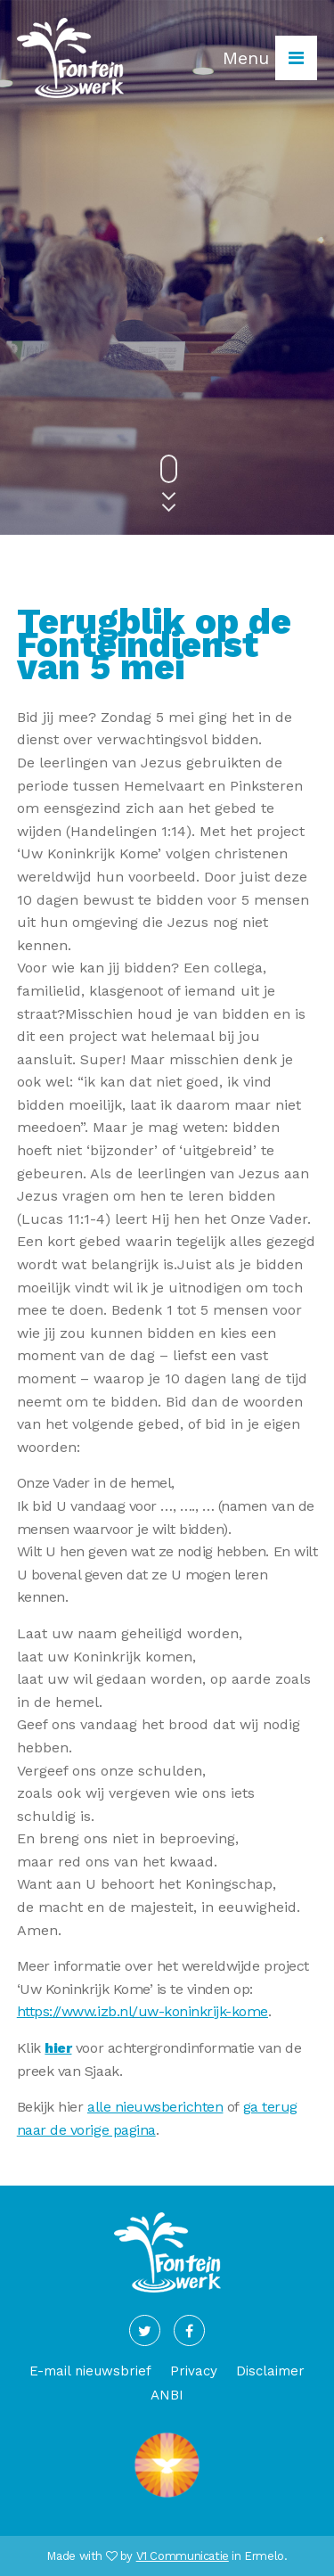 The width and height of the screenshot is (334, 2576). What do you see at coordinates (193, 2371) in the screenshot?
I see `Privacy` at bounding box center [193, 2371].